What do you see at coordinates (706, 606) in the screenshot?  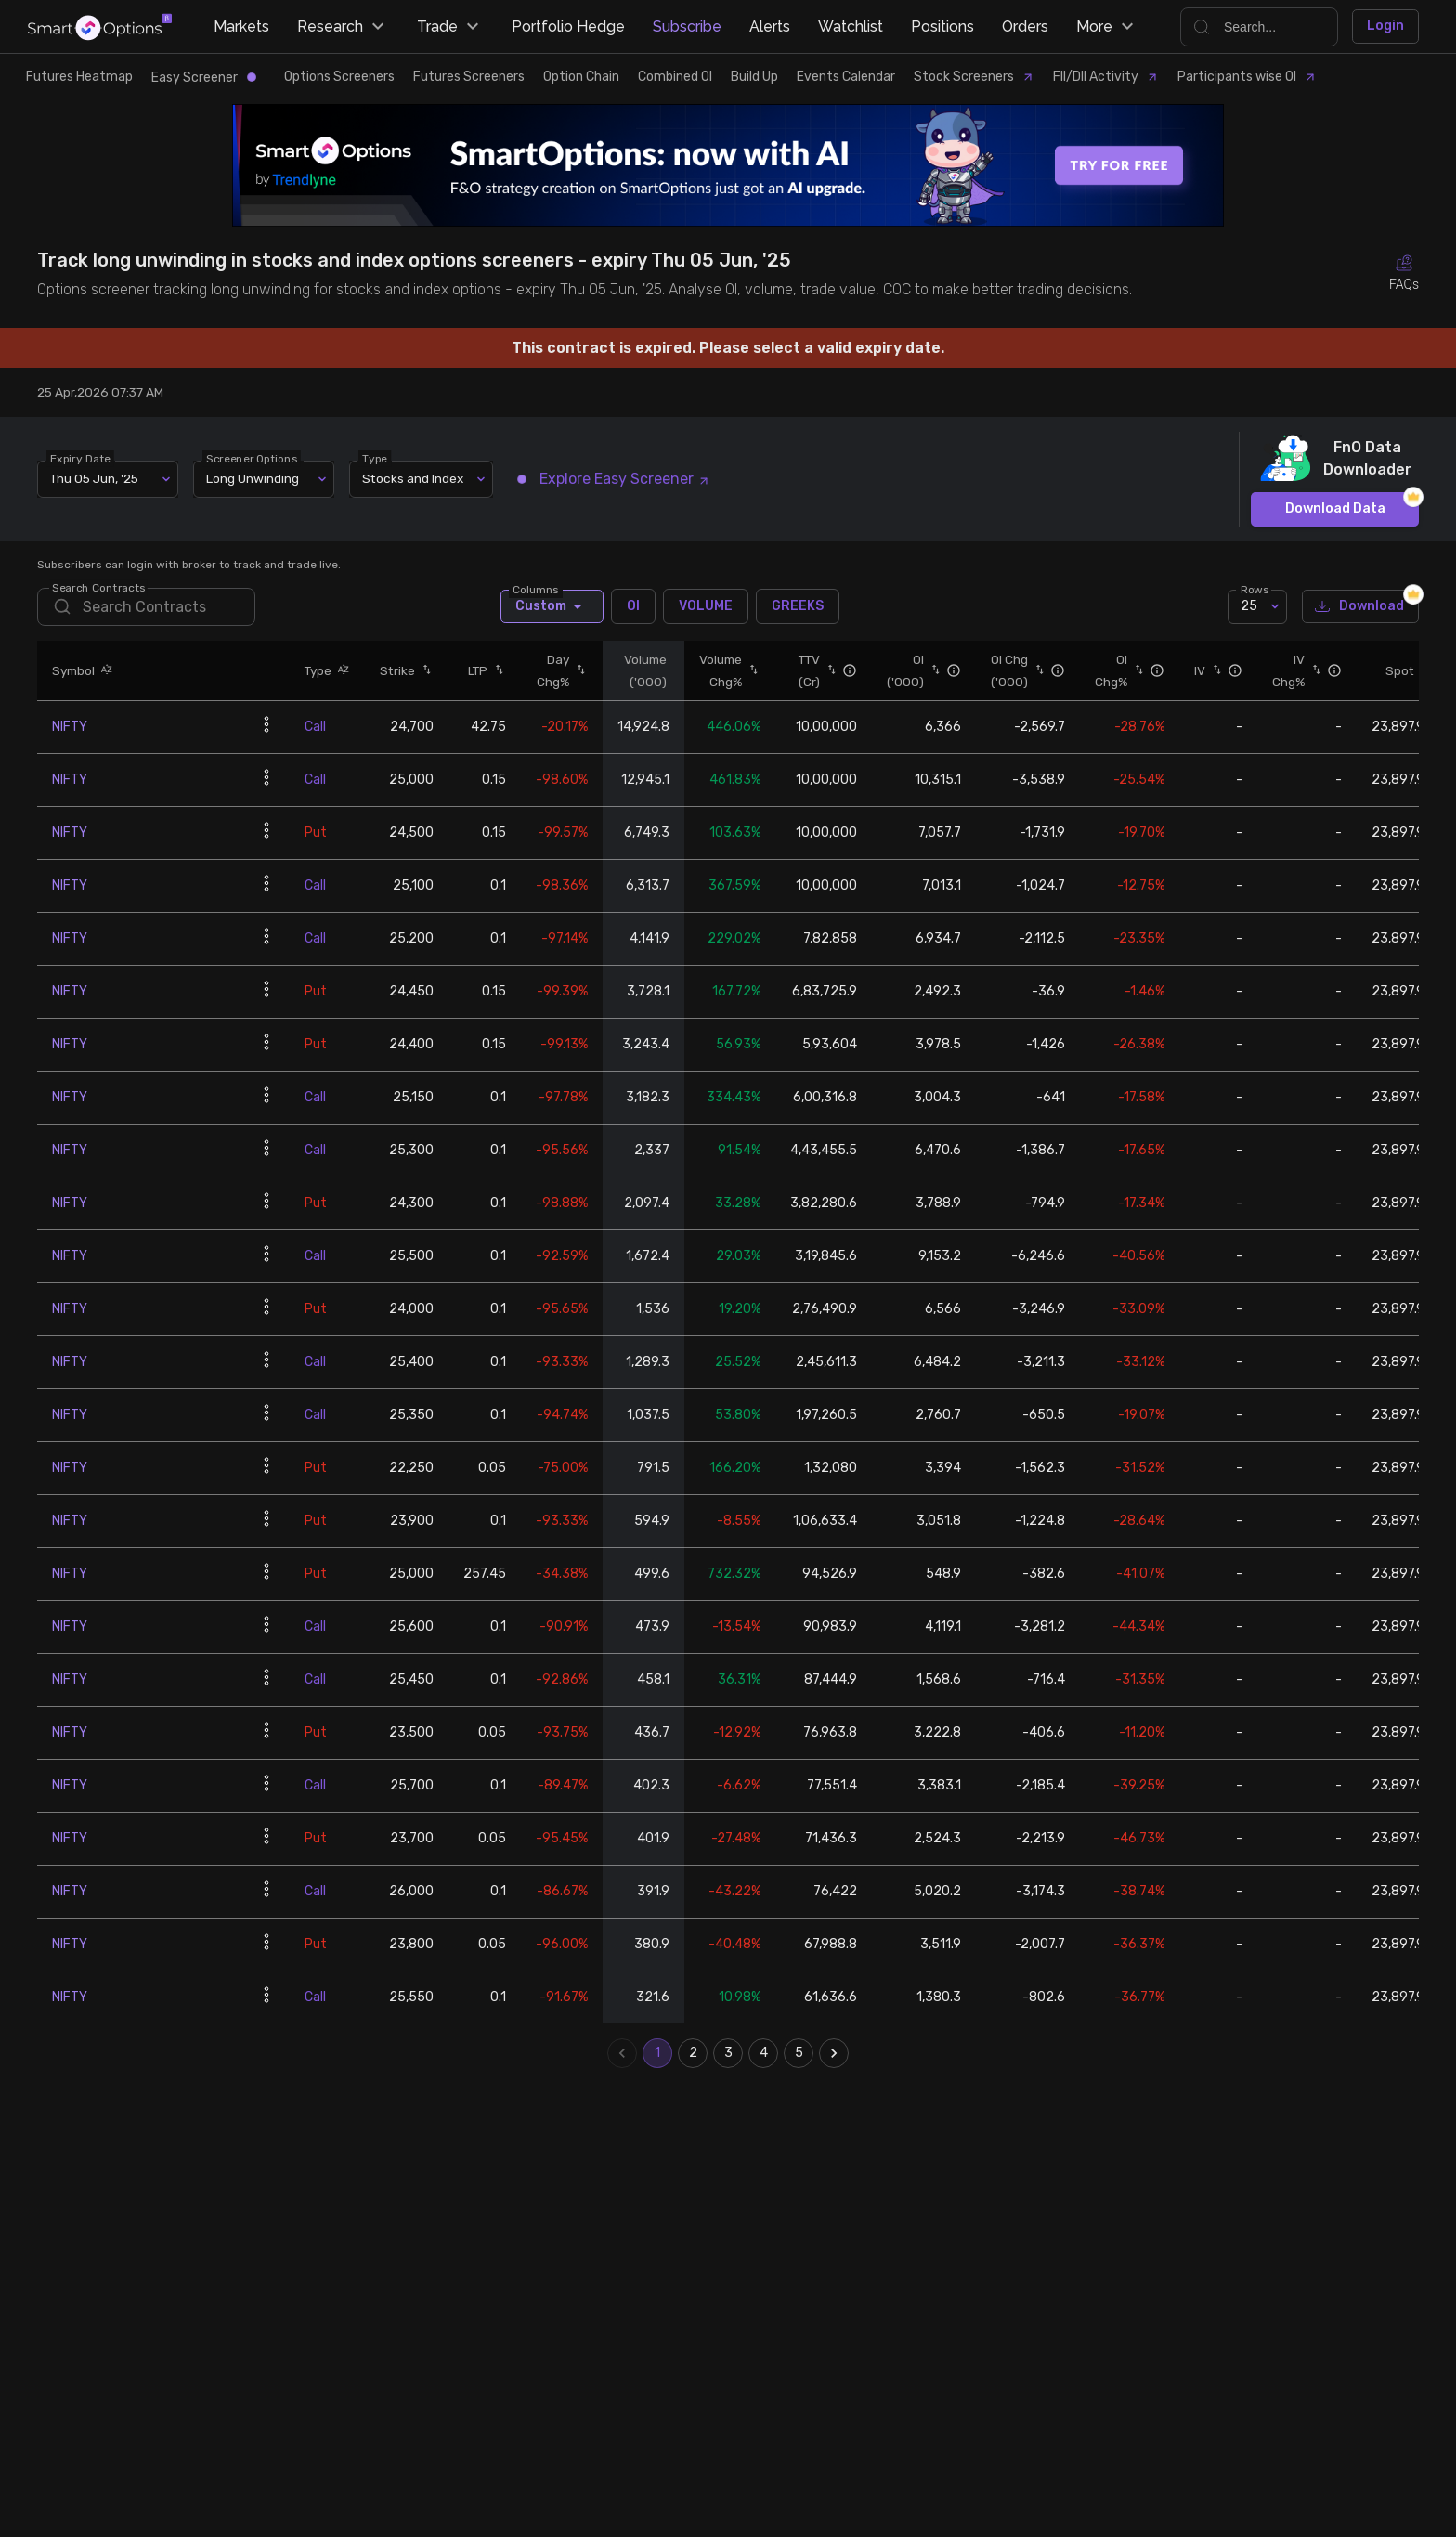 I see `VOLUME` at bounding box center [706, 606].